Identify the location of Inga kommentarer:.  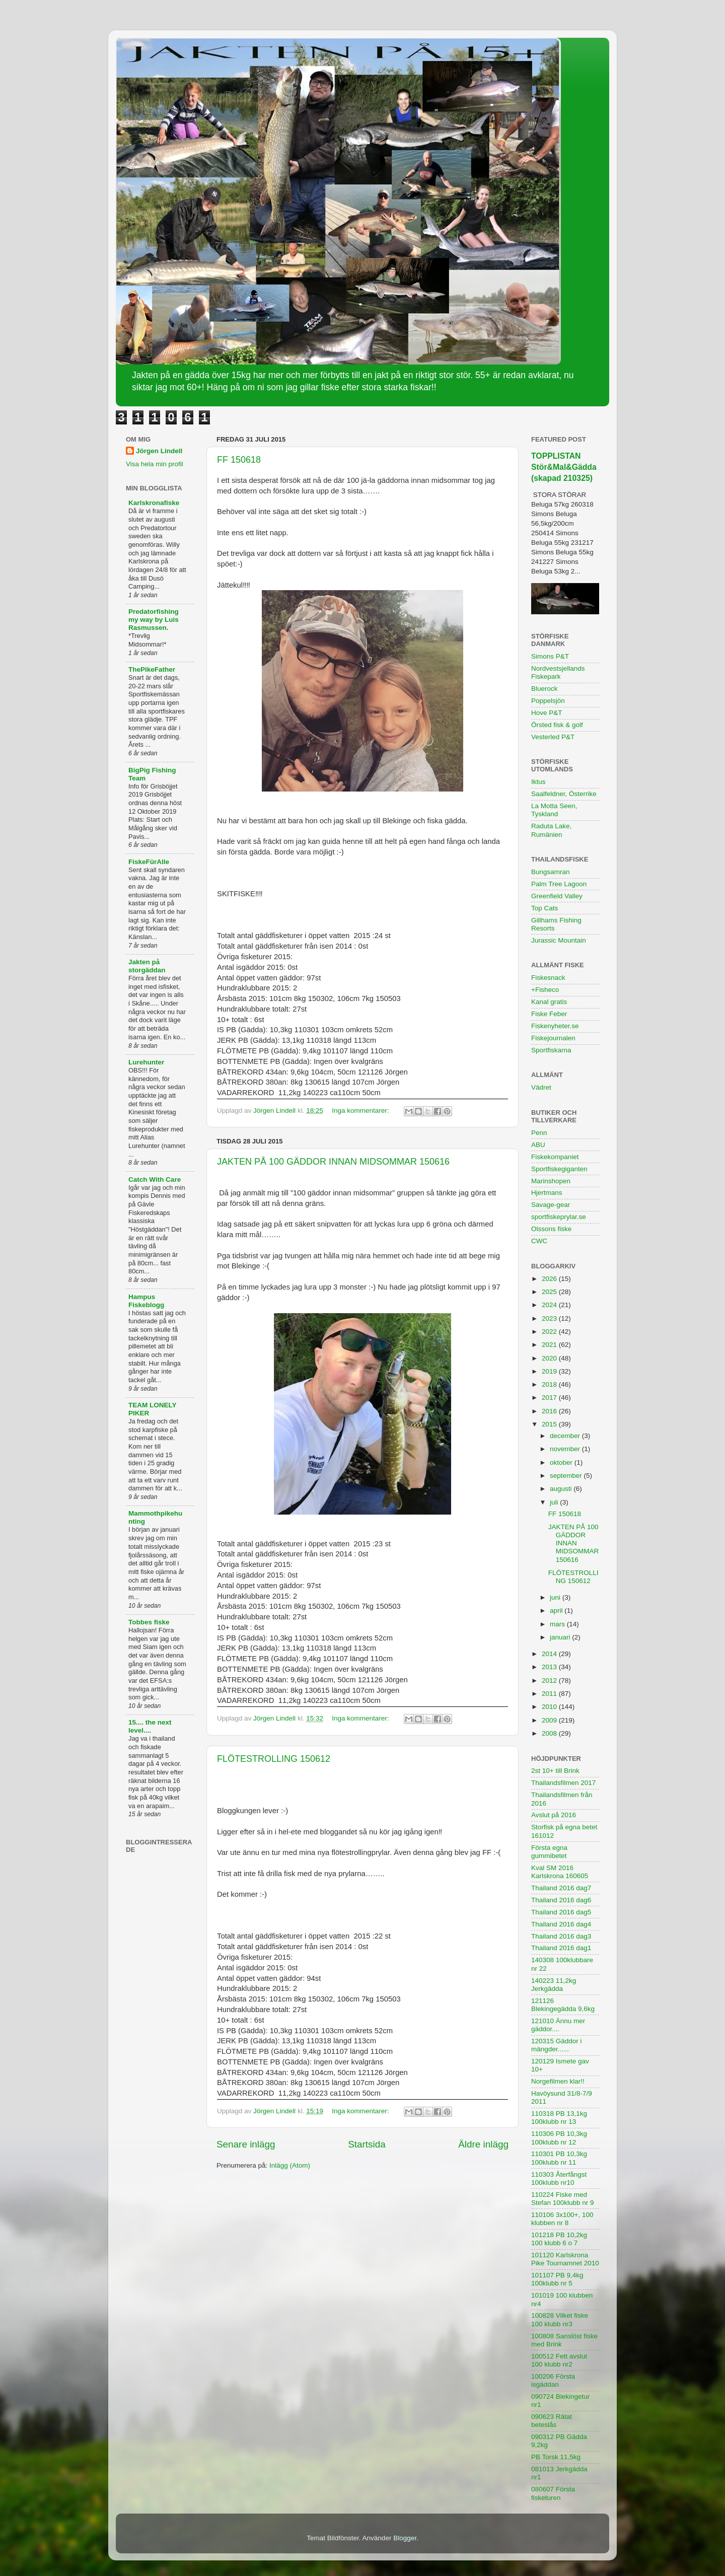
(361, 1110).